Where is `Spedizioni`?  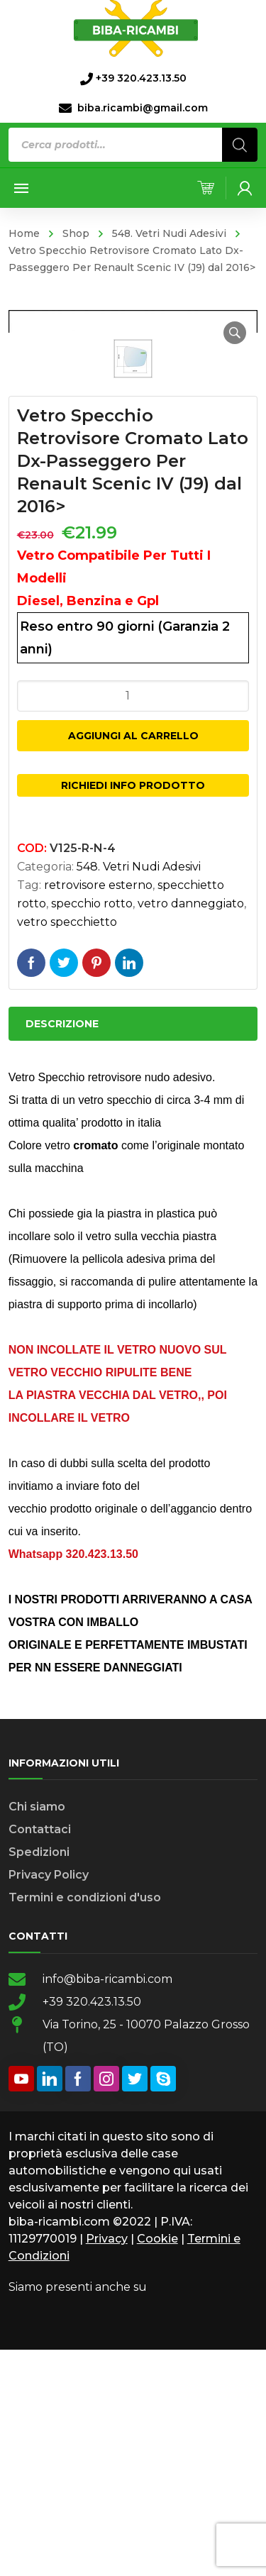 Spedizioni is located at coordinates (39, 2078).